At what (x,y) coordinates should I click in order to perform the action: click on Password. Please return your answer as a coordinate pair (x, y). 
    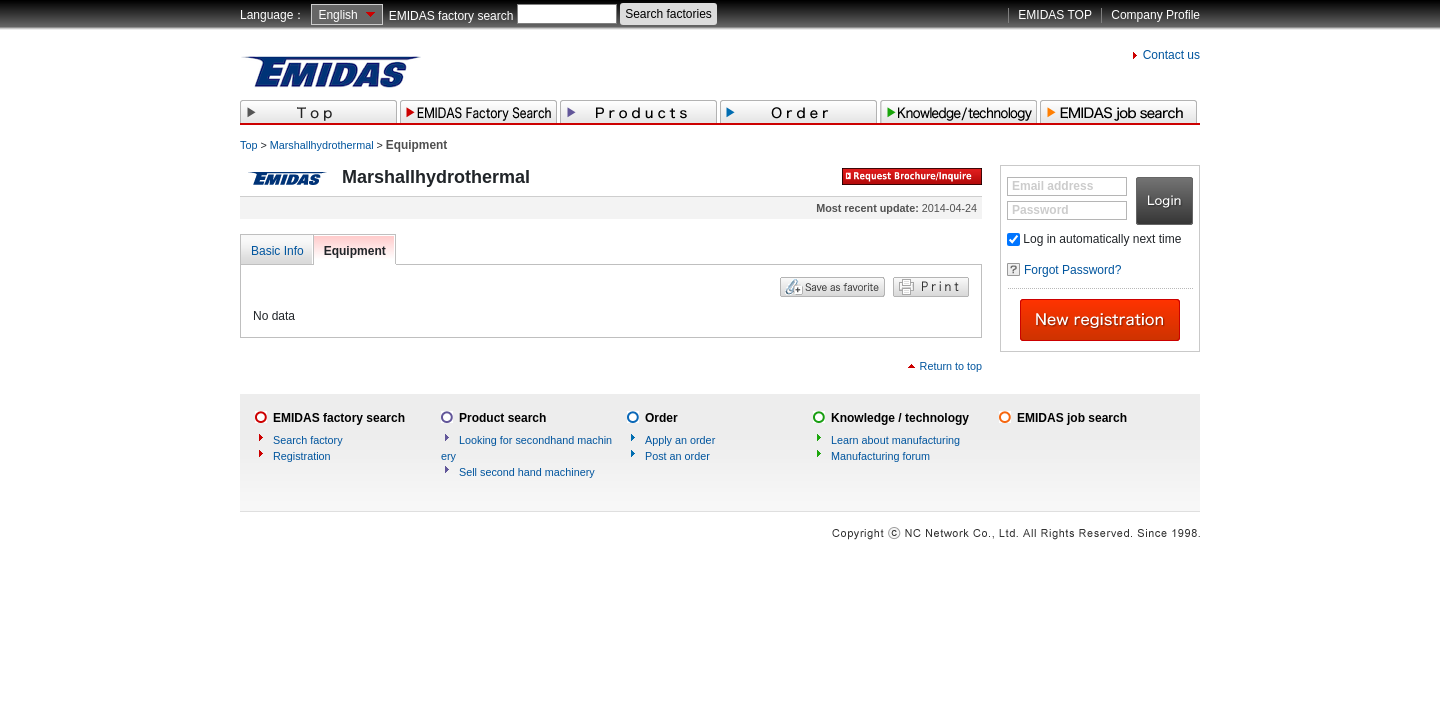
    Looking at the image, I should click on (1040, 210).